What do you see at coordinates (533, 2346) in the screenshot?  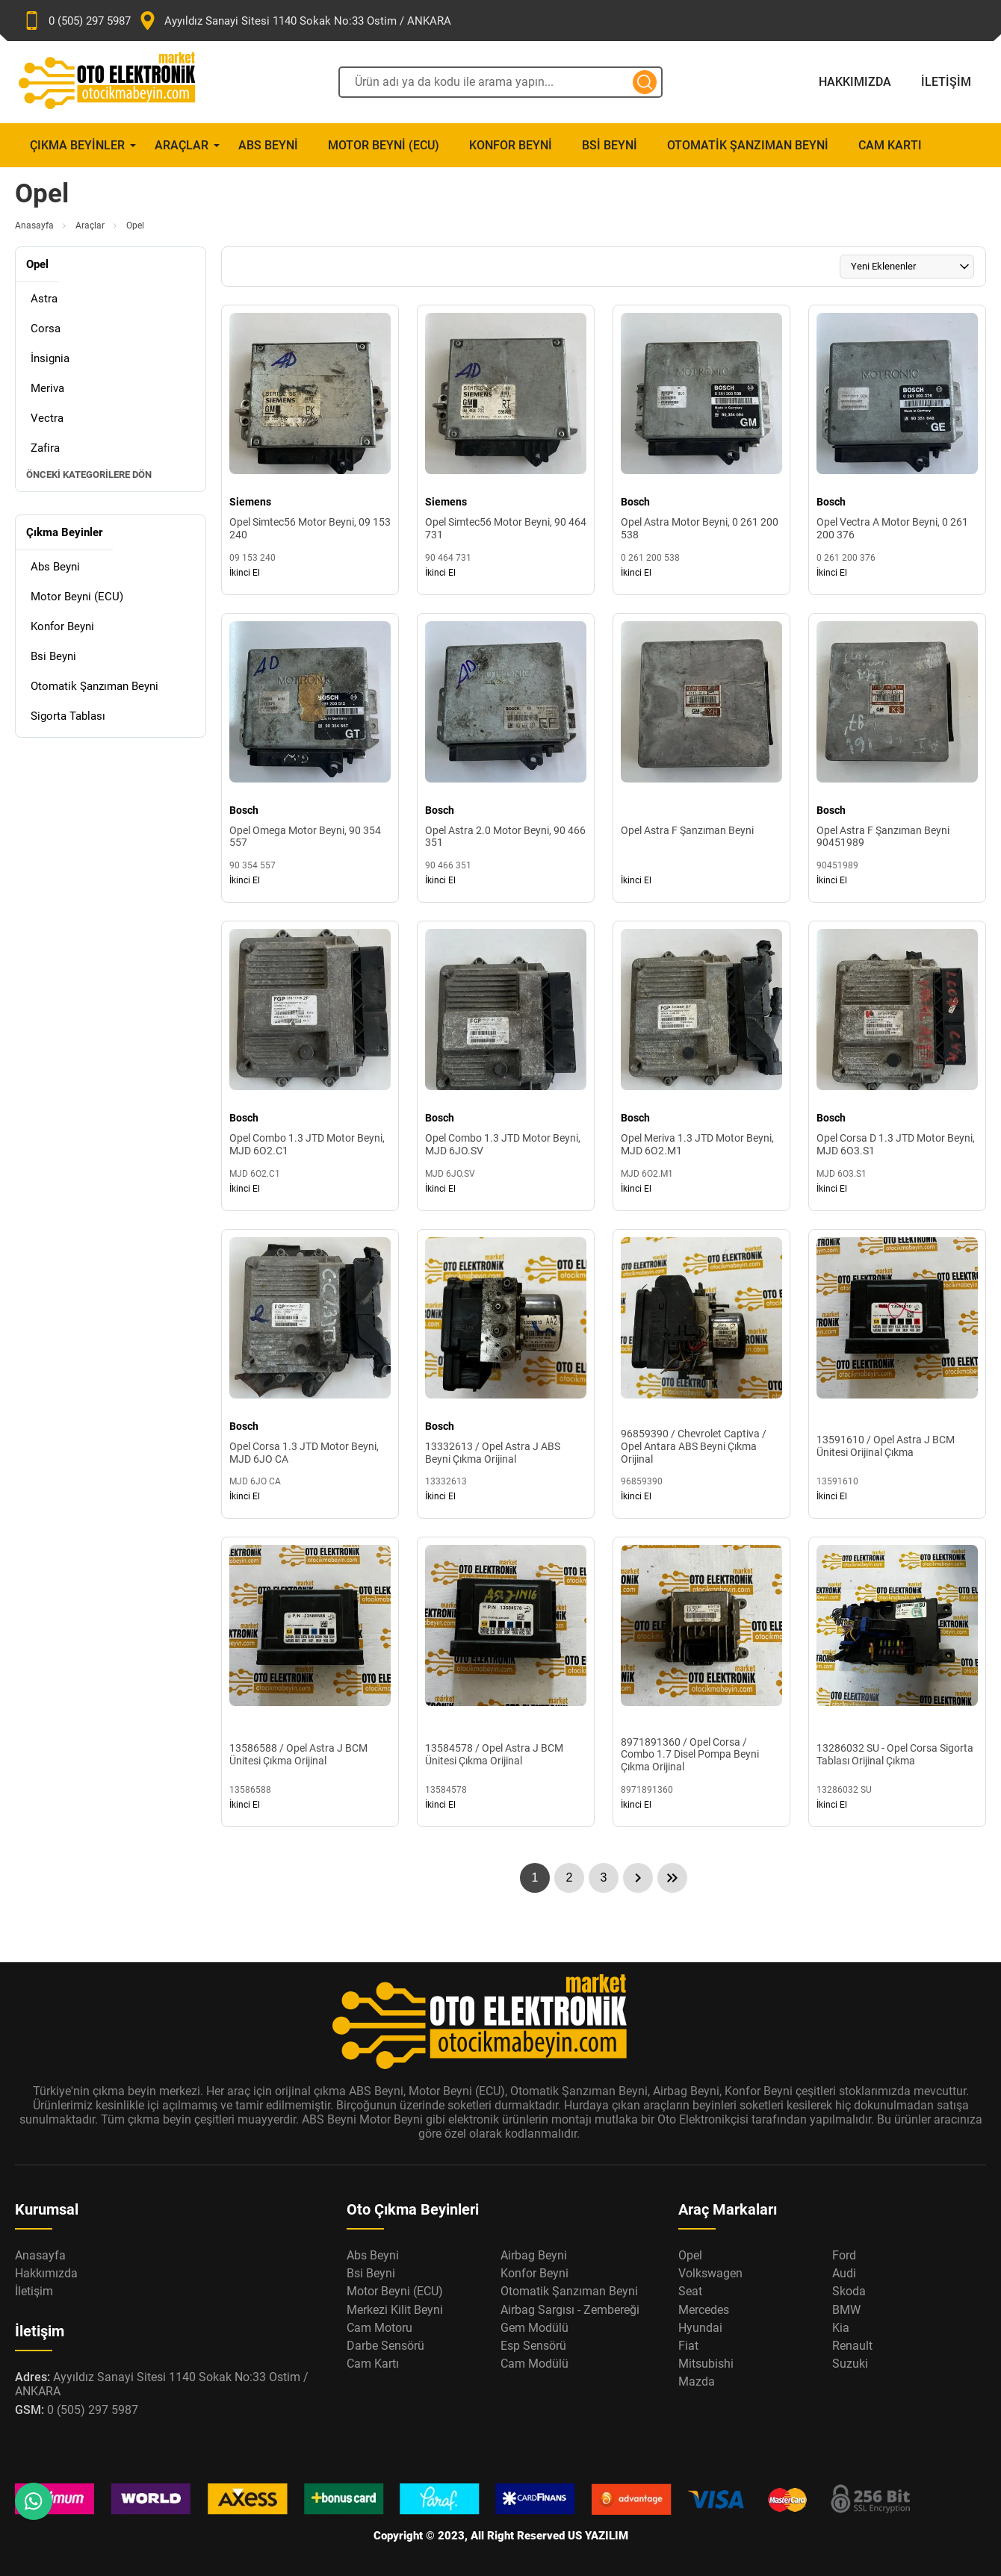 I see `Esp Sensörü` at bounding box center [533, 2346].